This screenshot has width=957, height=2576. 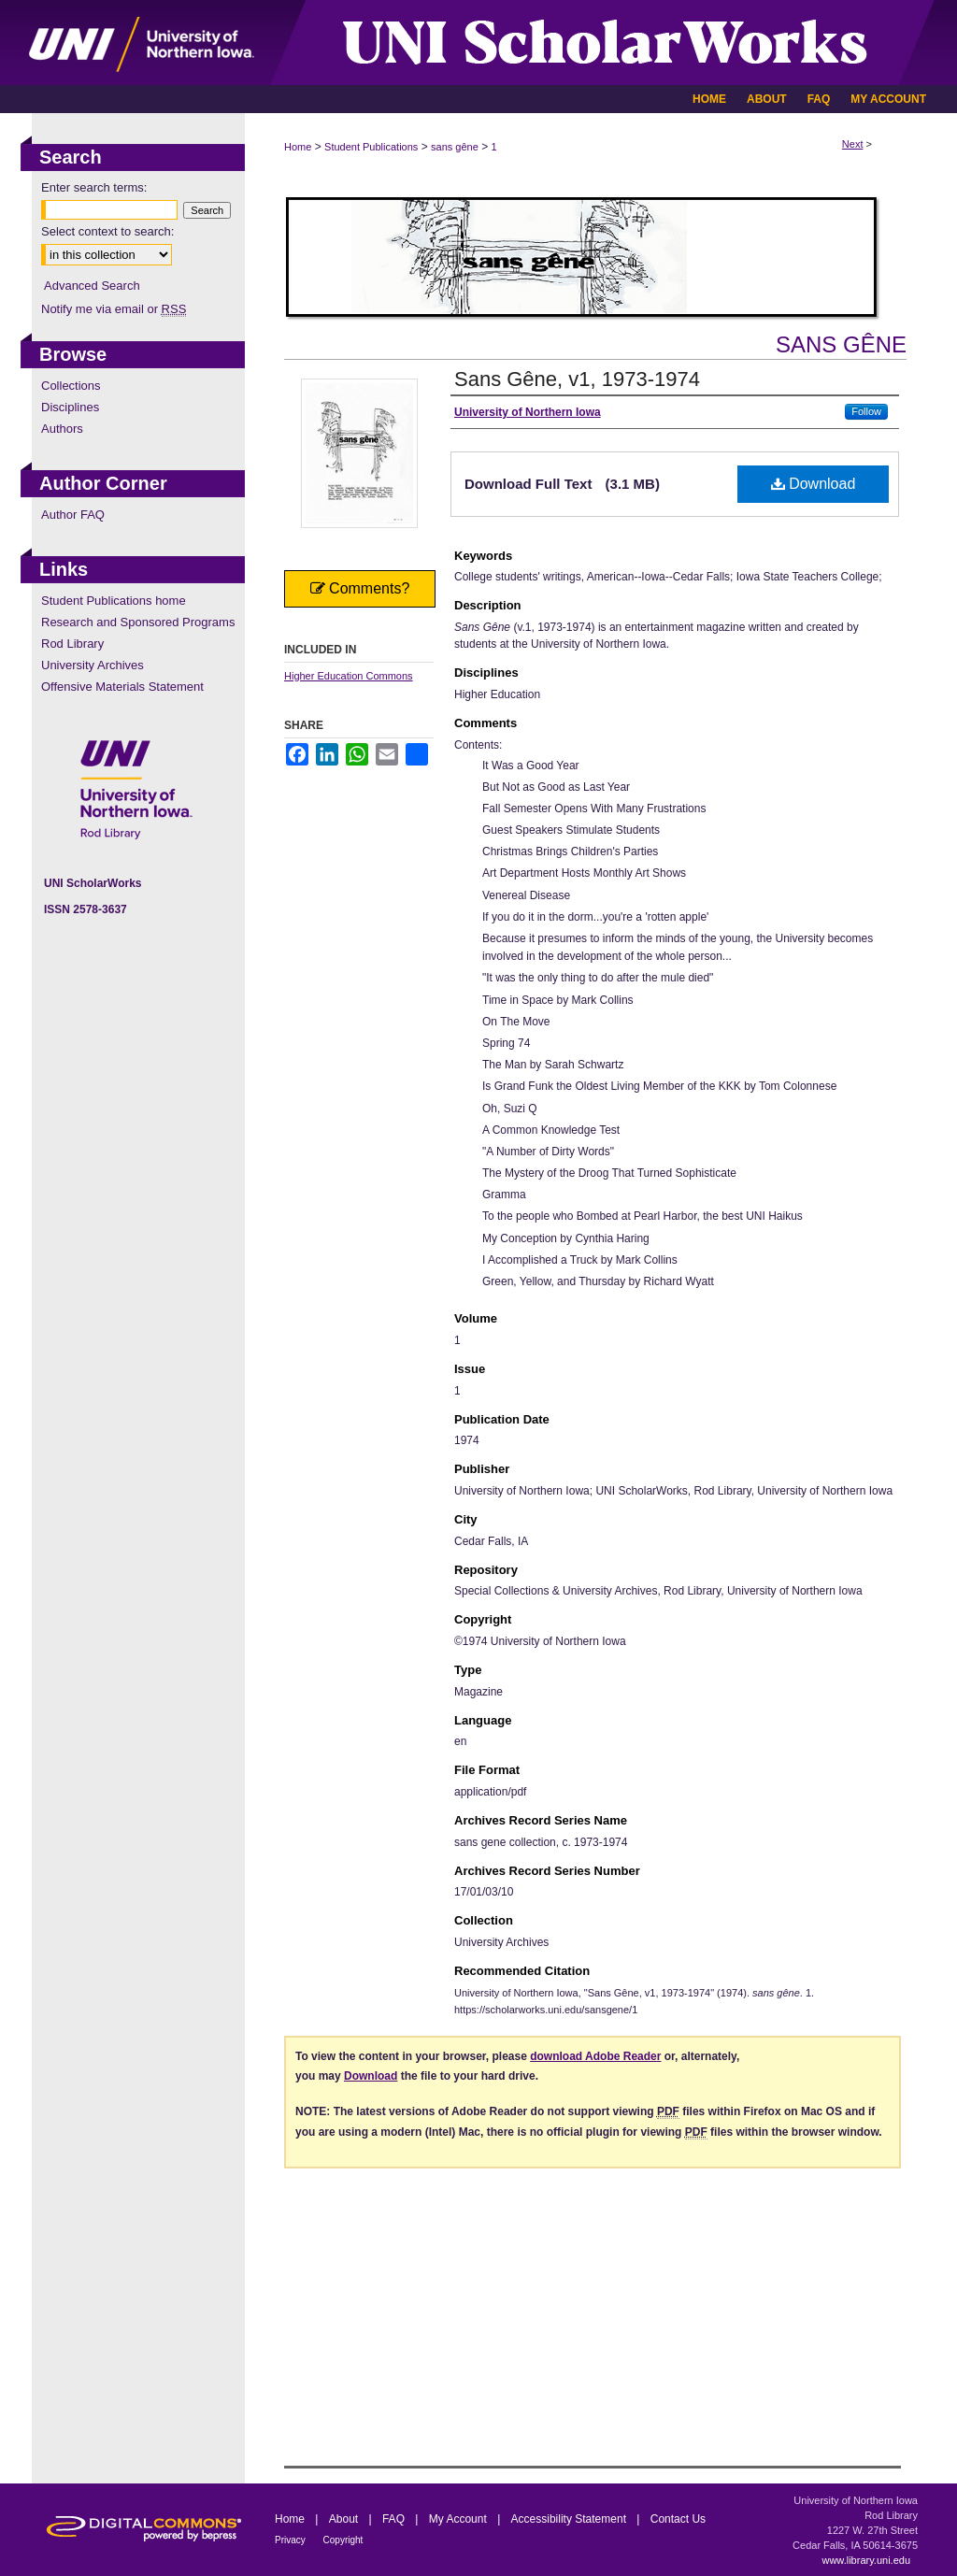 What do you see at coordinates (62, 429) in the screenshot?
I see `Authors` at bounding box center [62, 429].